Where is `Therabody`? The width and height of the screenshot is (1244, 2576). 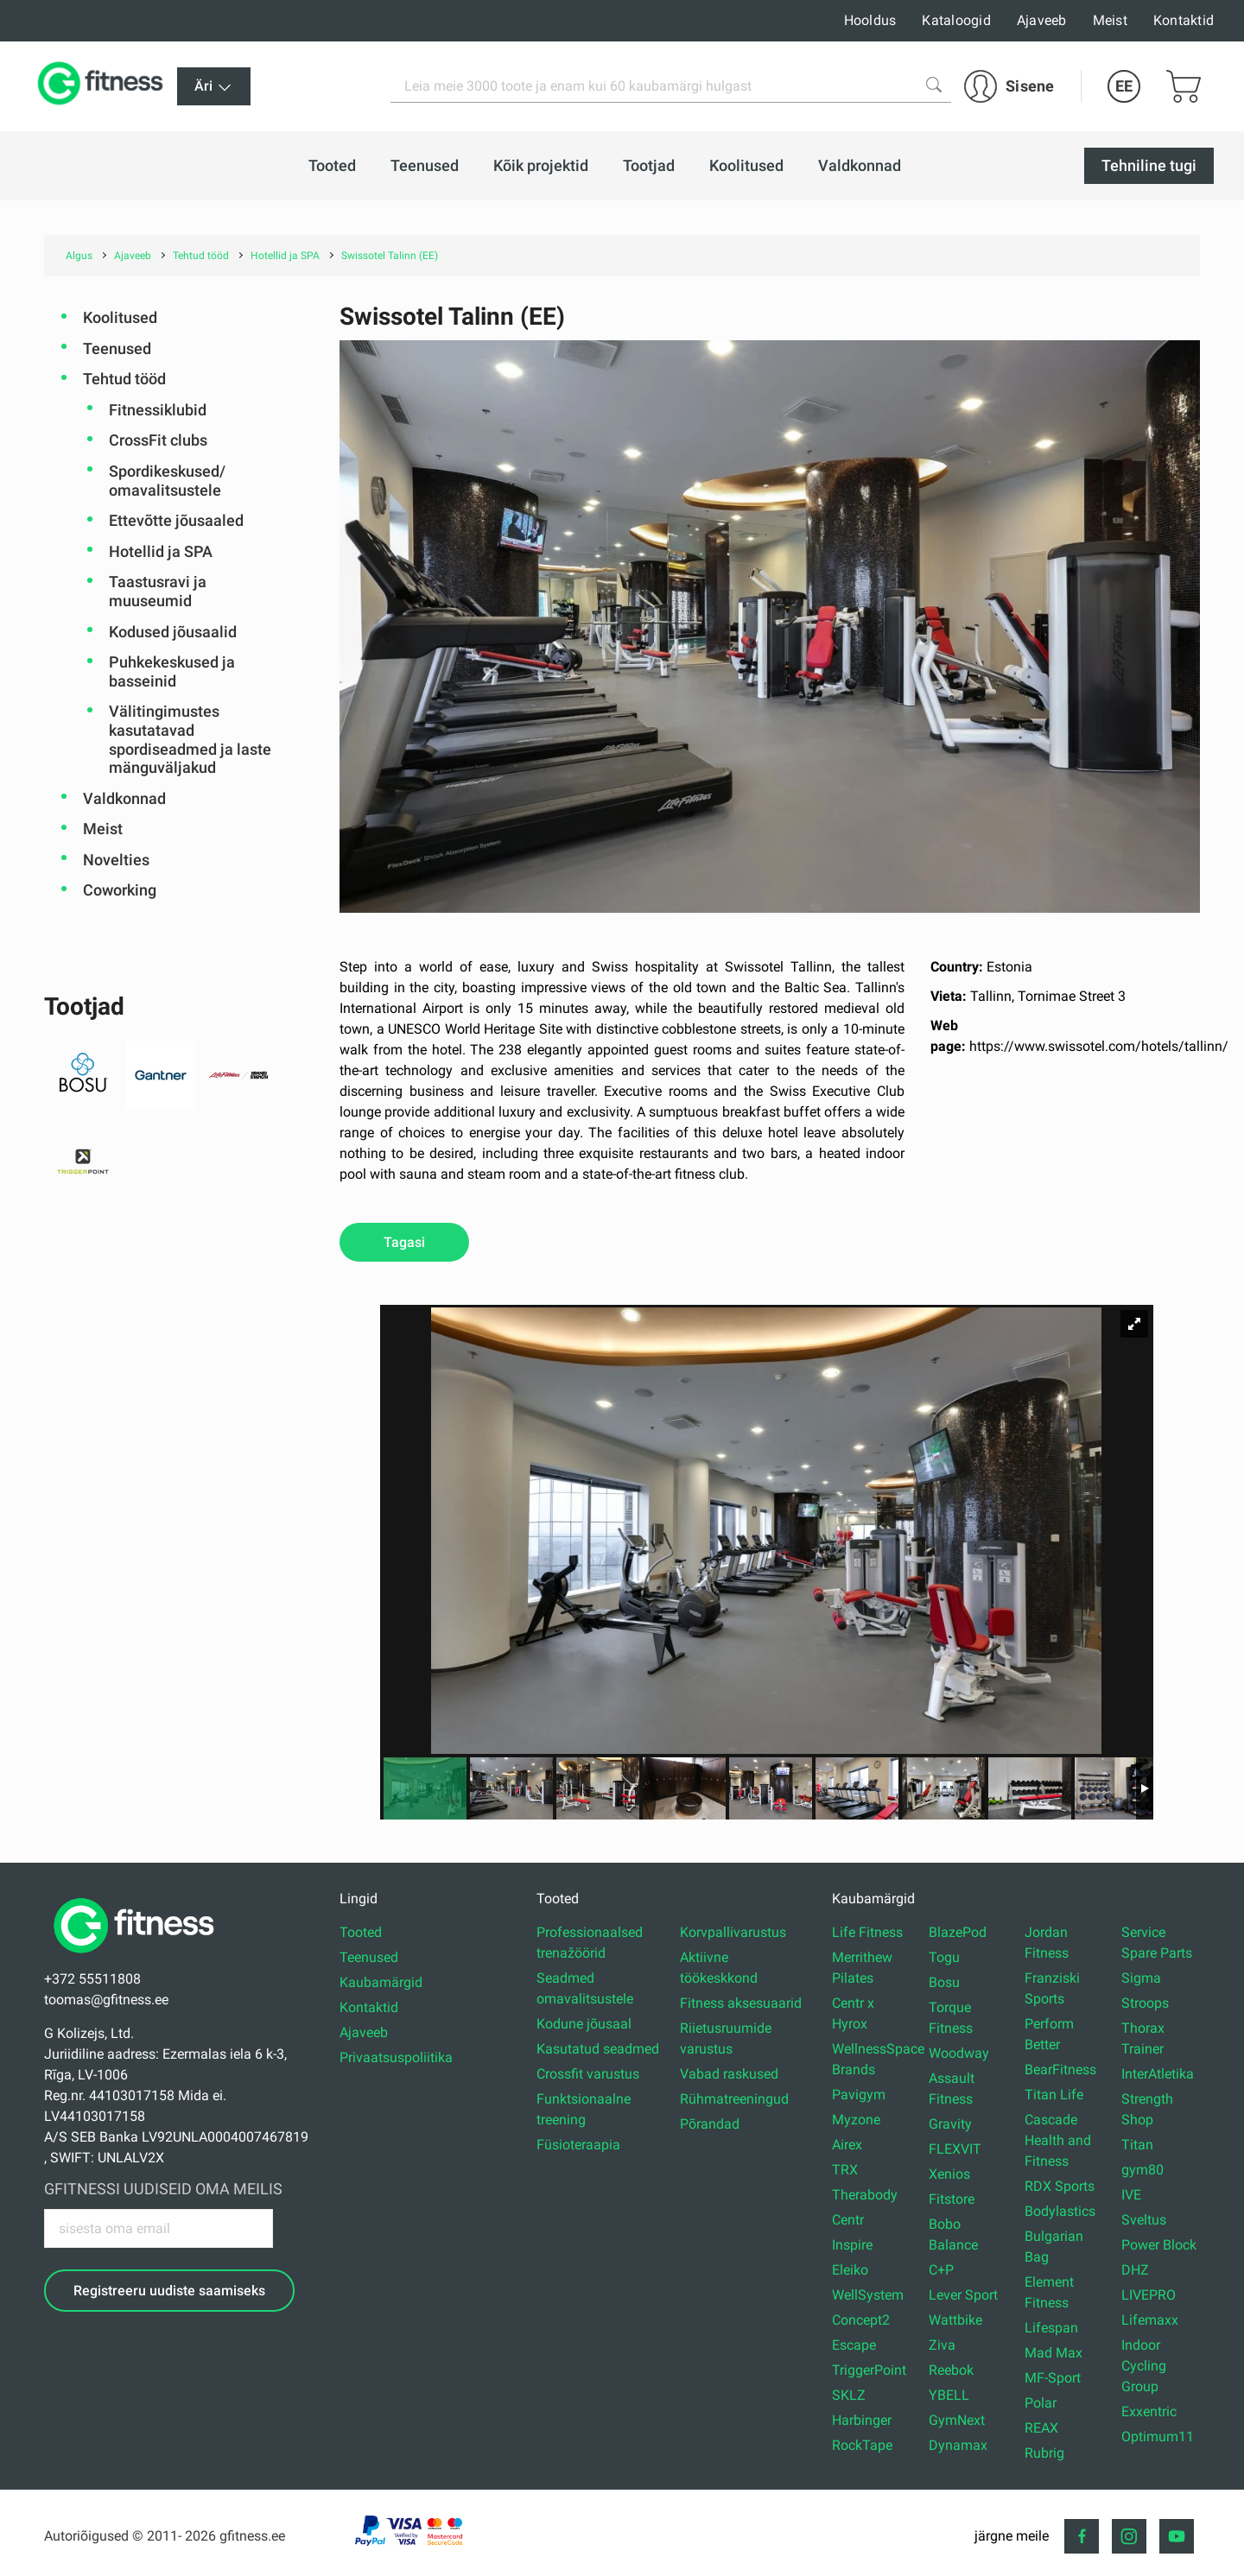
Therabody is located at coordinates (865, 2195).